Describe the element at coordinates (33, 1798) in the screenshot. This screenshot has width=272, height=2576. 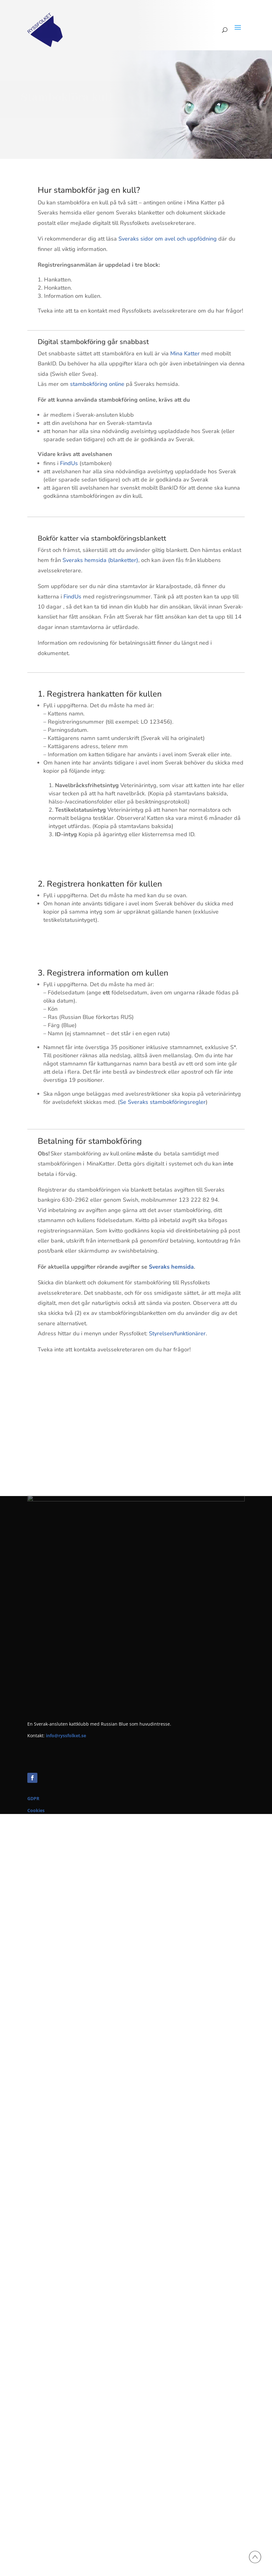
I see `GDPR` at that location.